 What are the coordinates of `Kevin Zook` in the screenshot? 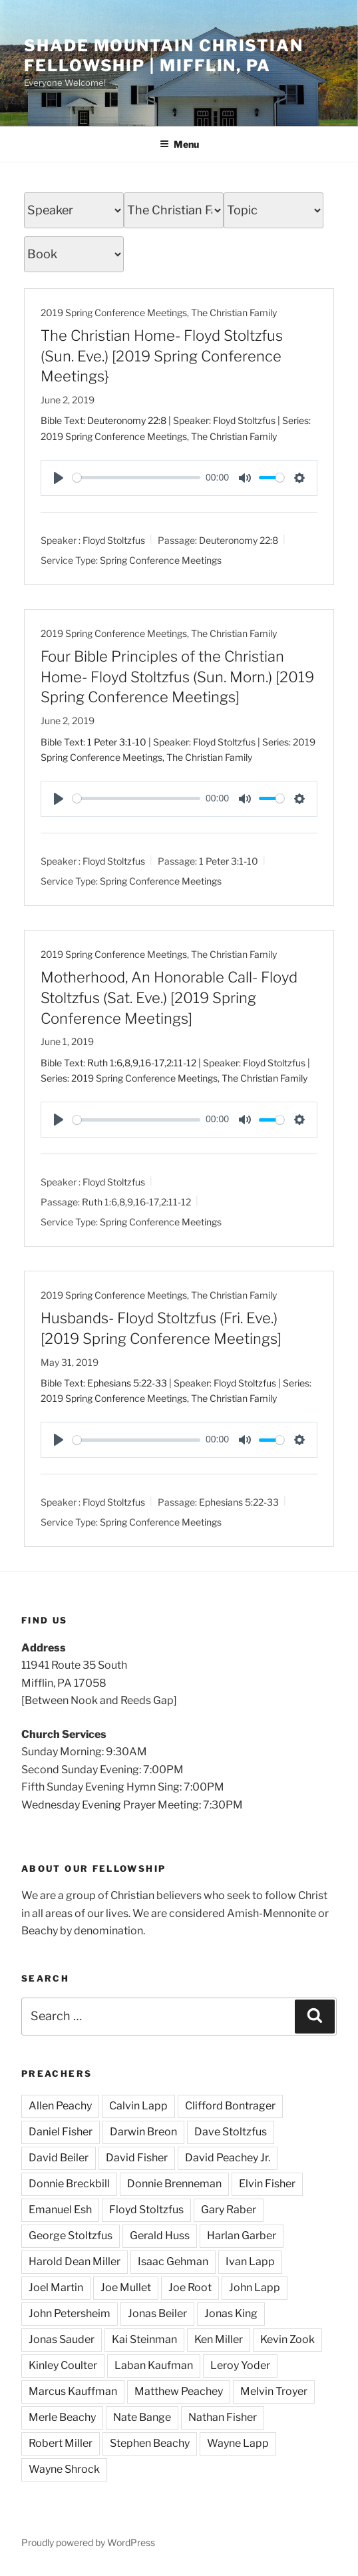 It's located at (287, 2339).